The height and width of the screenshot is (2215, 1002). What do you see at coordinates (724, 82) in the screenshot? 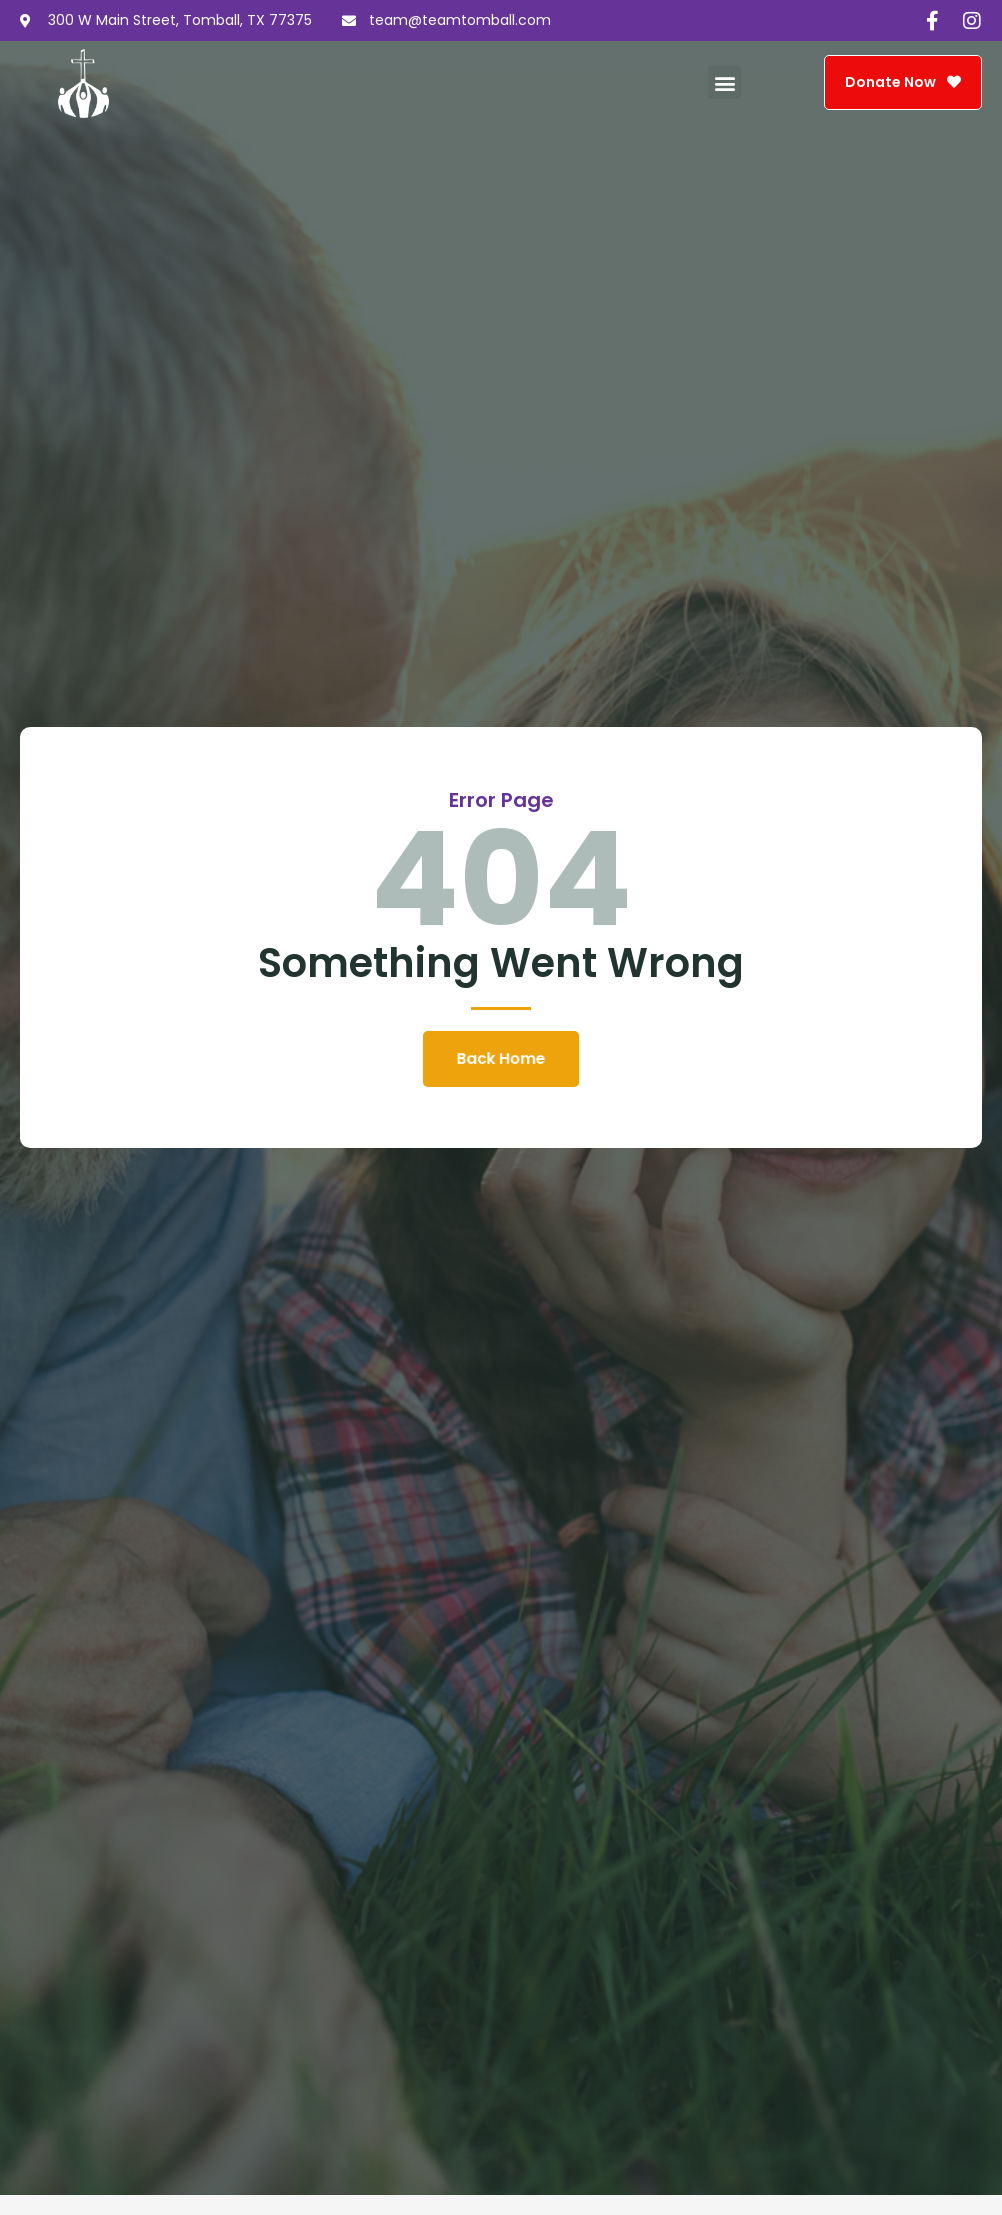
I see `[button]` at bounding box center [724, 82].